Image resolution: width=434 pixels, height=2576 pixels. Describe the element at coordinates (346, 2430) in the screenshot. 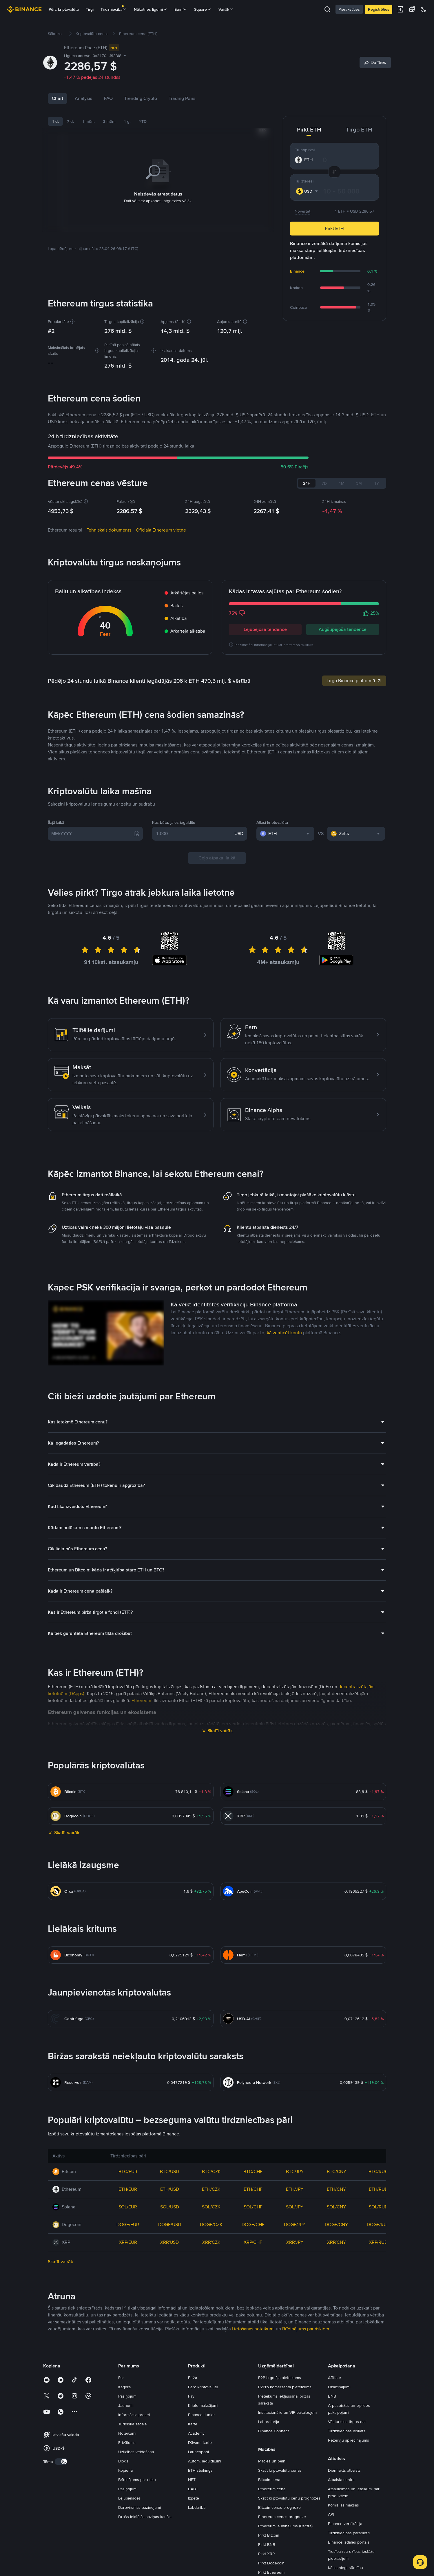

I see `Tirdzniecības ieskats` at that location.